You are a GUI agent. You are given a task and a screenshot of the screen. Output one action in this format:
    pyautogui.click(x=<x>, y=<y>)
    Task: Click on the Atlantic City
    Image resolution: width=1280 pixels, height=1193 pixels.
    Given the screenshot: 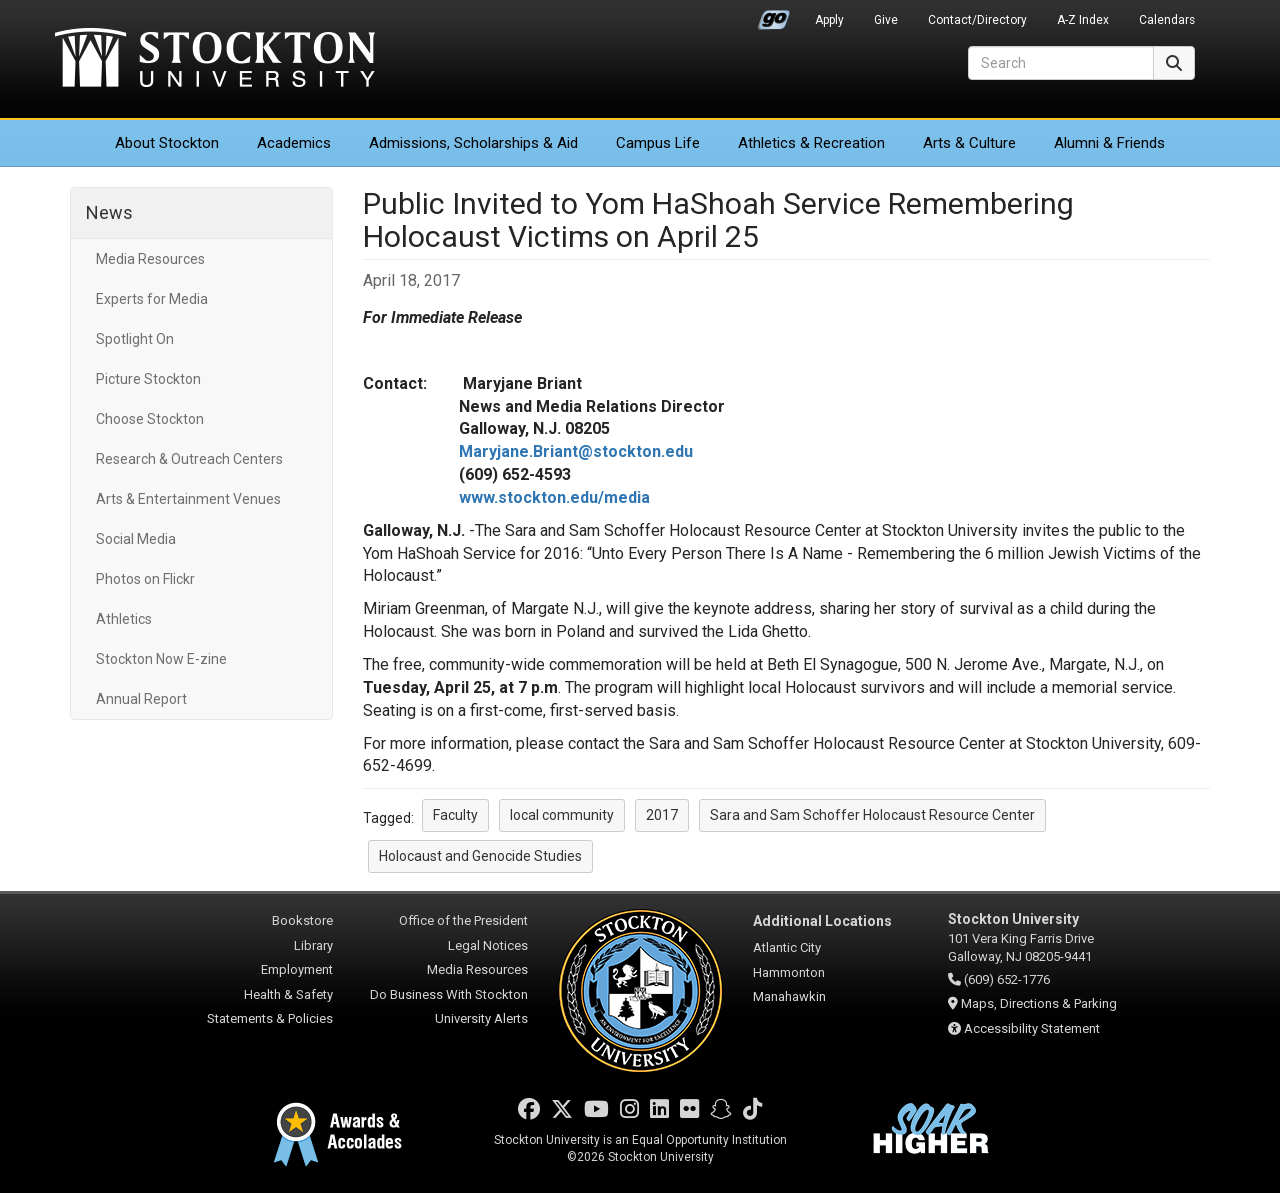 What is the action you would take?
    pyautogui.click(x=787, y=947)
    